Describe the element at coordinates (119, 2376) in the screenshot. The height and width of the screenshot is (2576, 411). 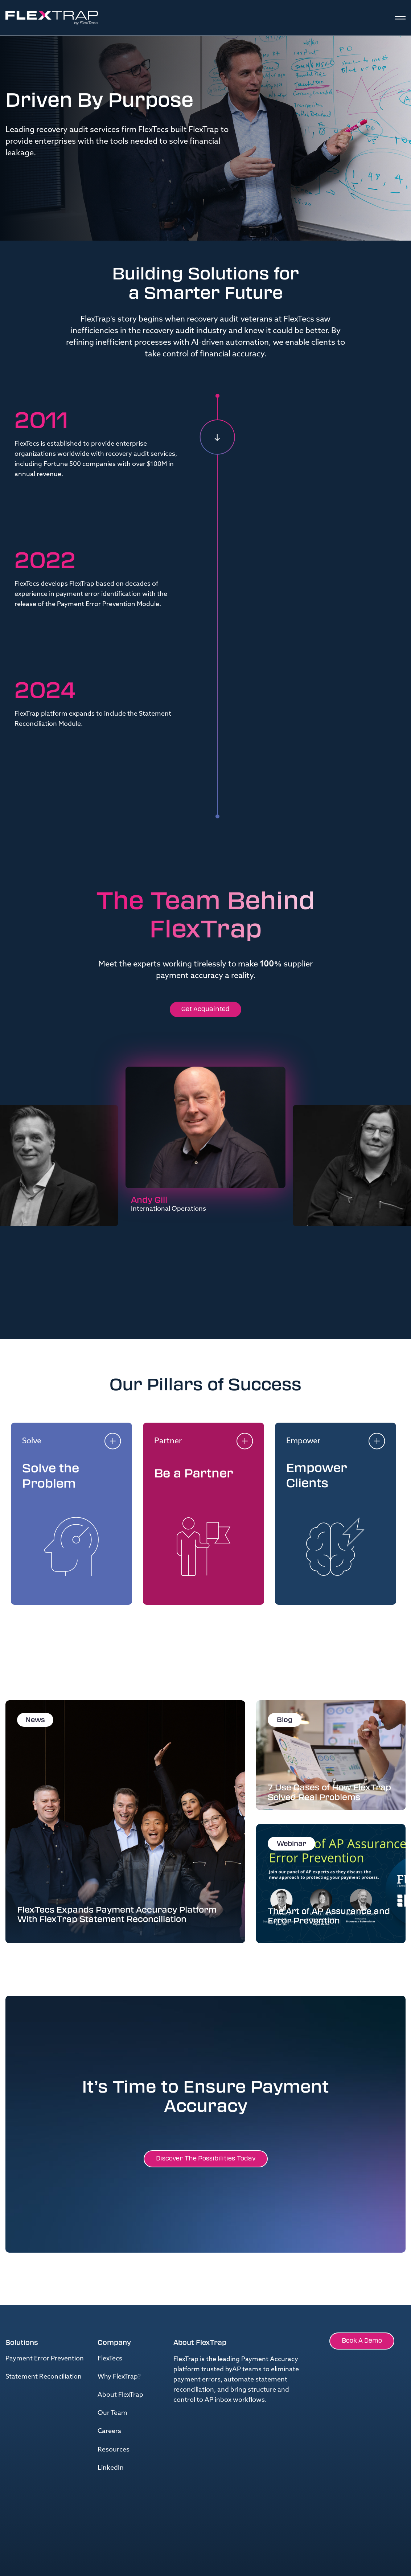
I see `Why FlexTrap? [menuitem]` at that location.